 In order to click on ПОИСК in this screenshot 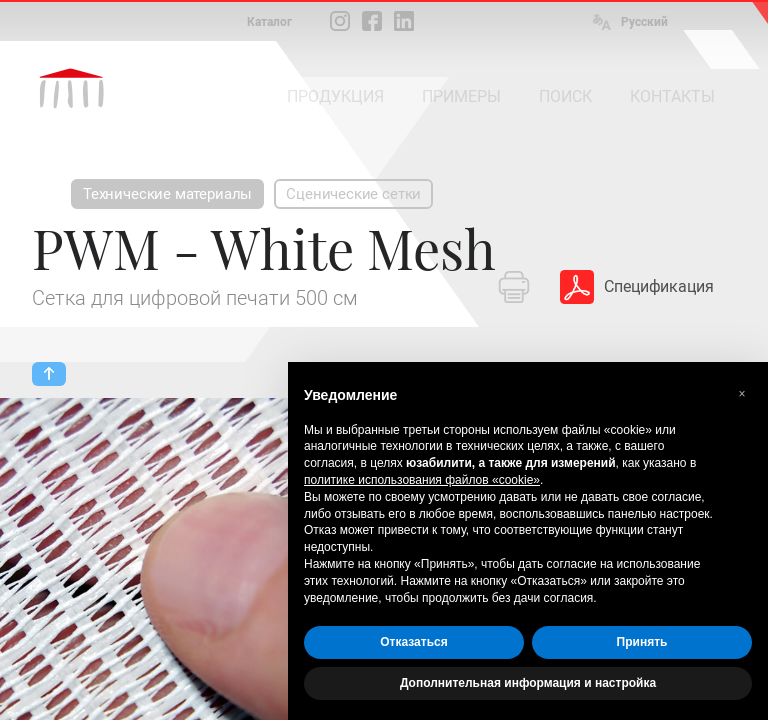, I will do `click(565, 96)`.